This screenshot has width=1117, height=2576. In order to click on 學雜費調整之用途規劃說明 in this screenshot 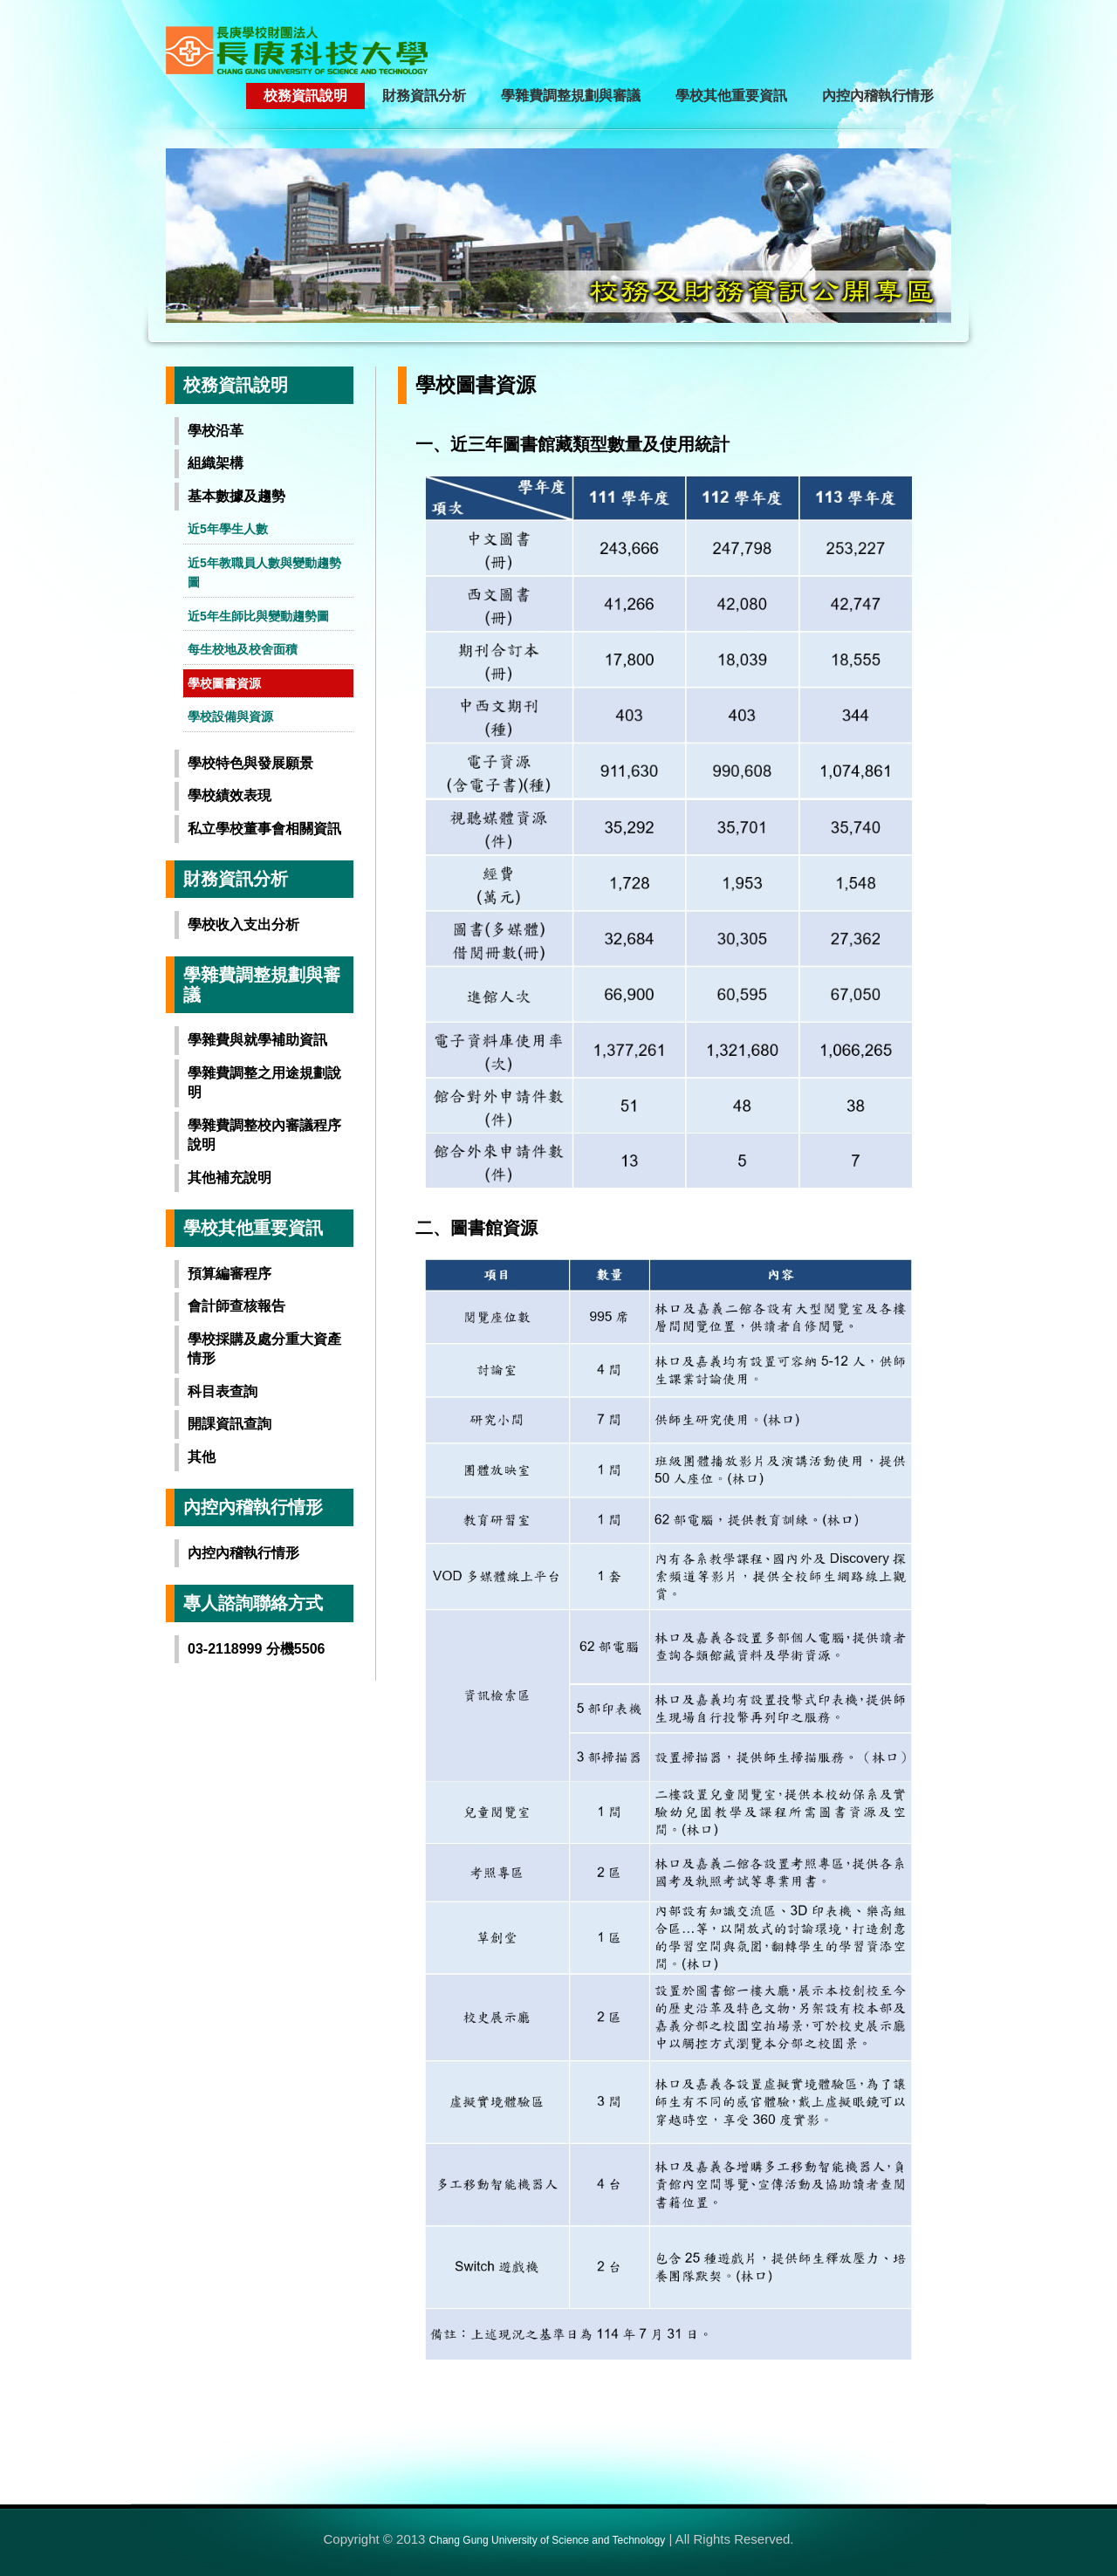, I will do `click(264, 1082)`.